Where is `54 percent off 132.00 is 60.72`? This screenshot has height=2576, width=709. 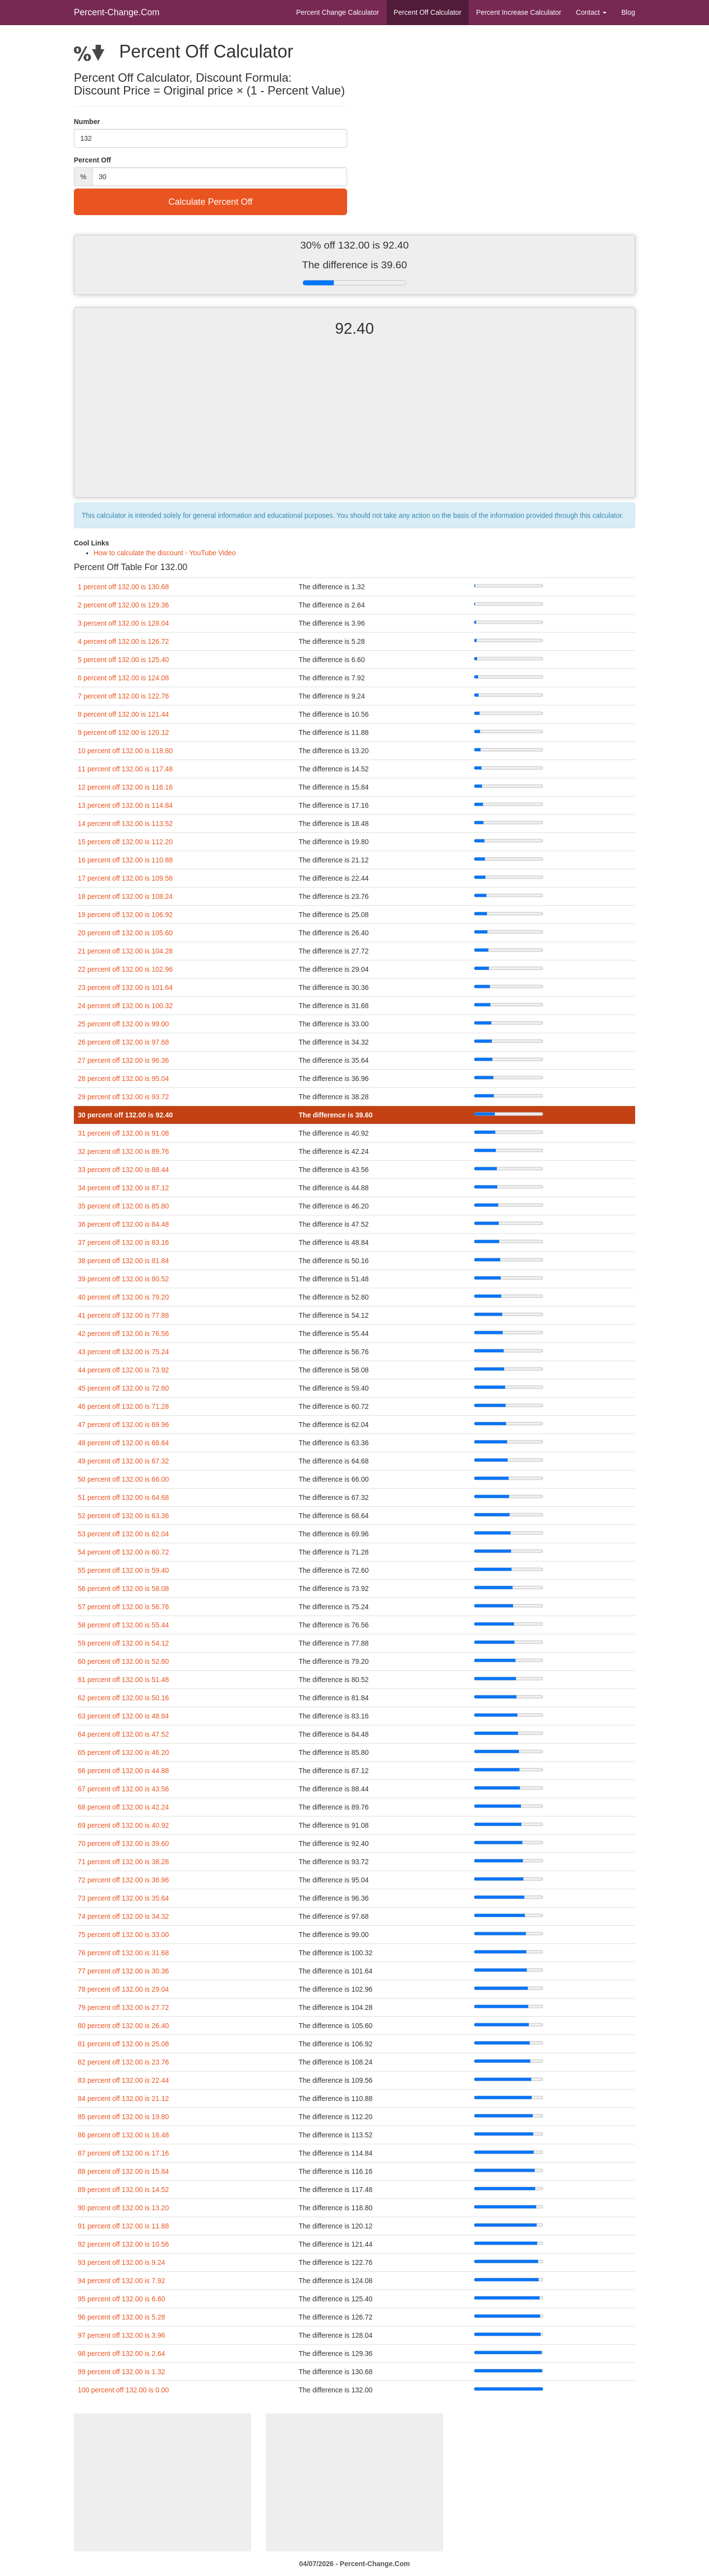
54 percent off 132.00 is 60.72 is located at coordinates (123, 1552).